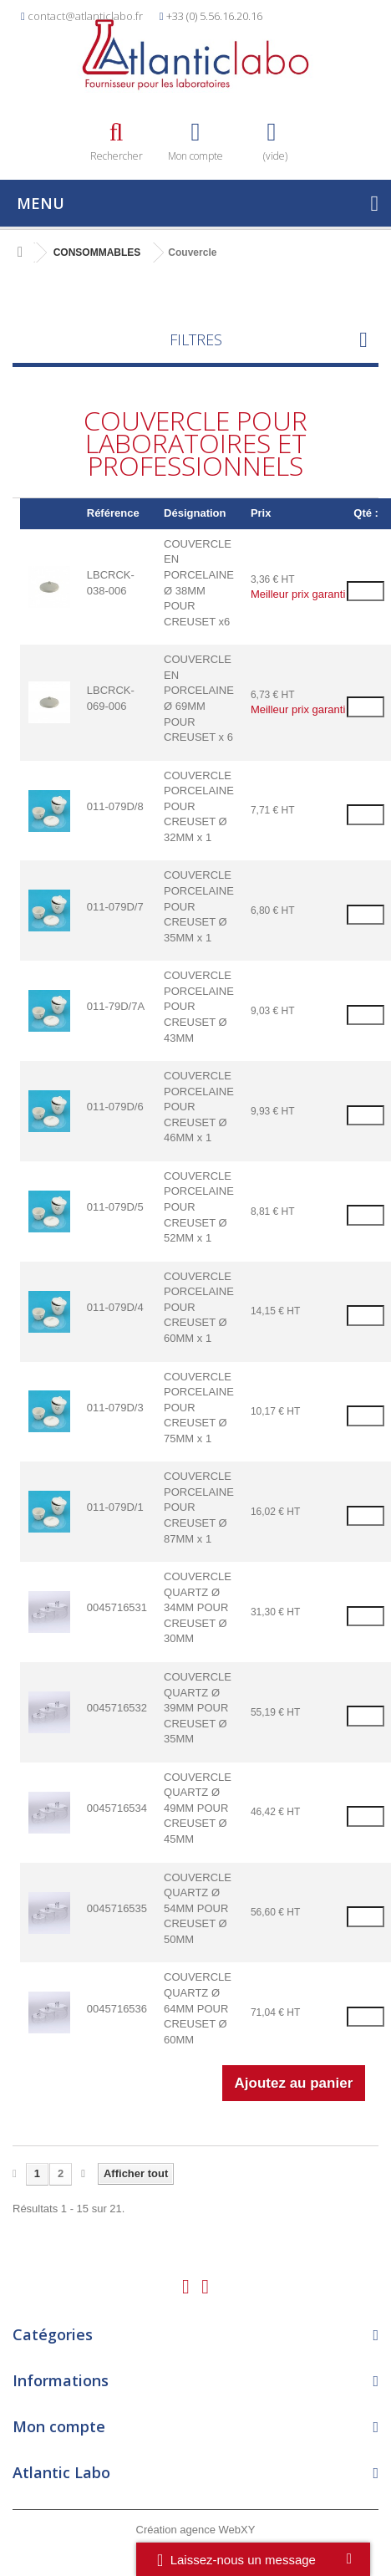  What do you see at coordinates (117, 1808) in the screenshot?
I see `0045716534` at bounding box center [117, 1808].